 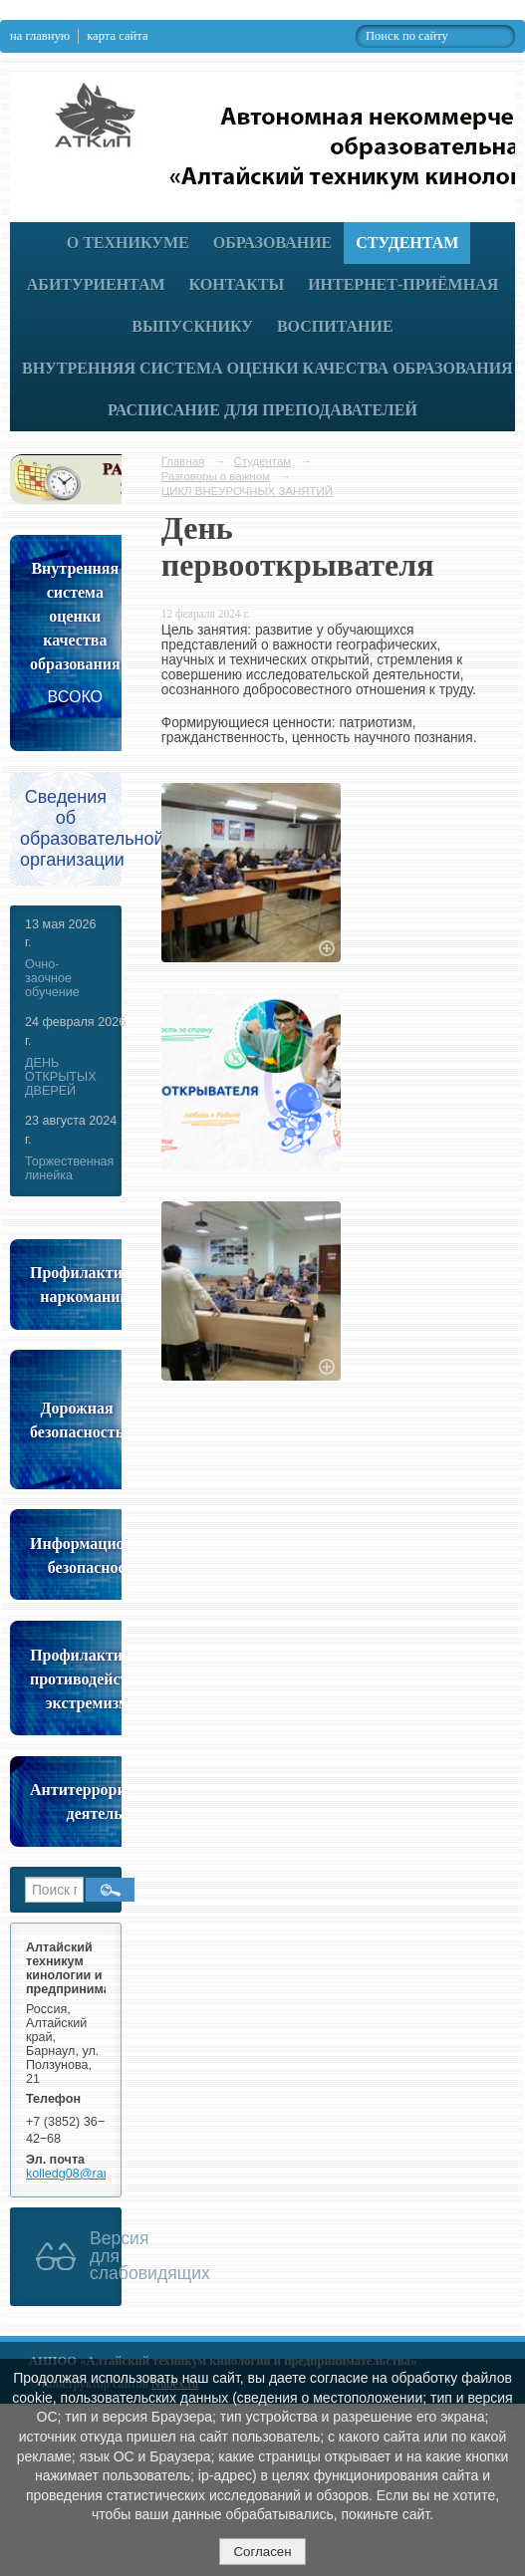 What do you see at coordinates (117, 36) in the screenshot?
I see `карта сайта` at bounding box center [117, 36].